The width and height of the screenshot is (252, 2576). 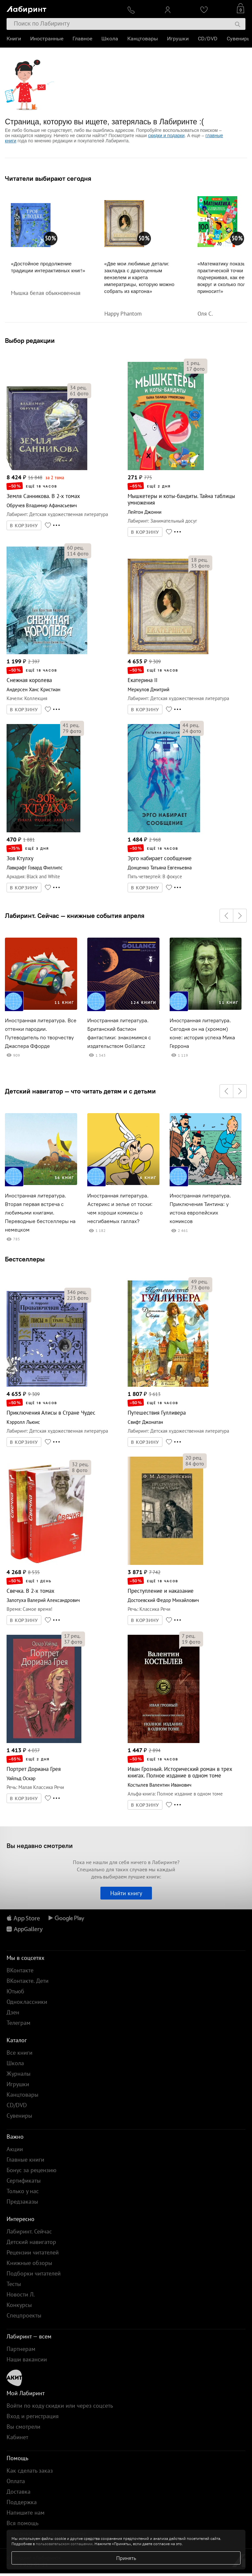 I want to click on Детский навигатор — что читать детям и с детьми, so click(x=80, y=1091).